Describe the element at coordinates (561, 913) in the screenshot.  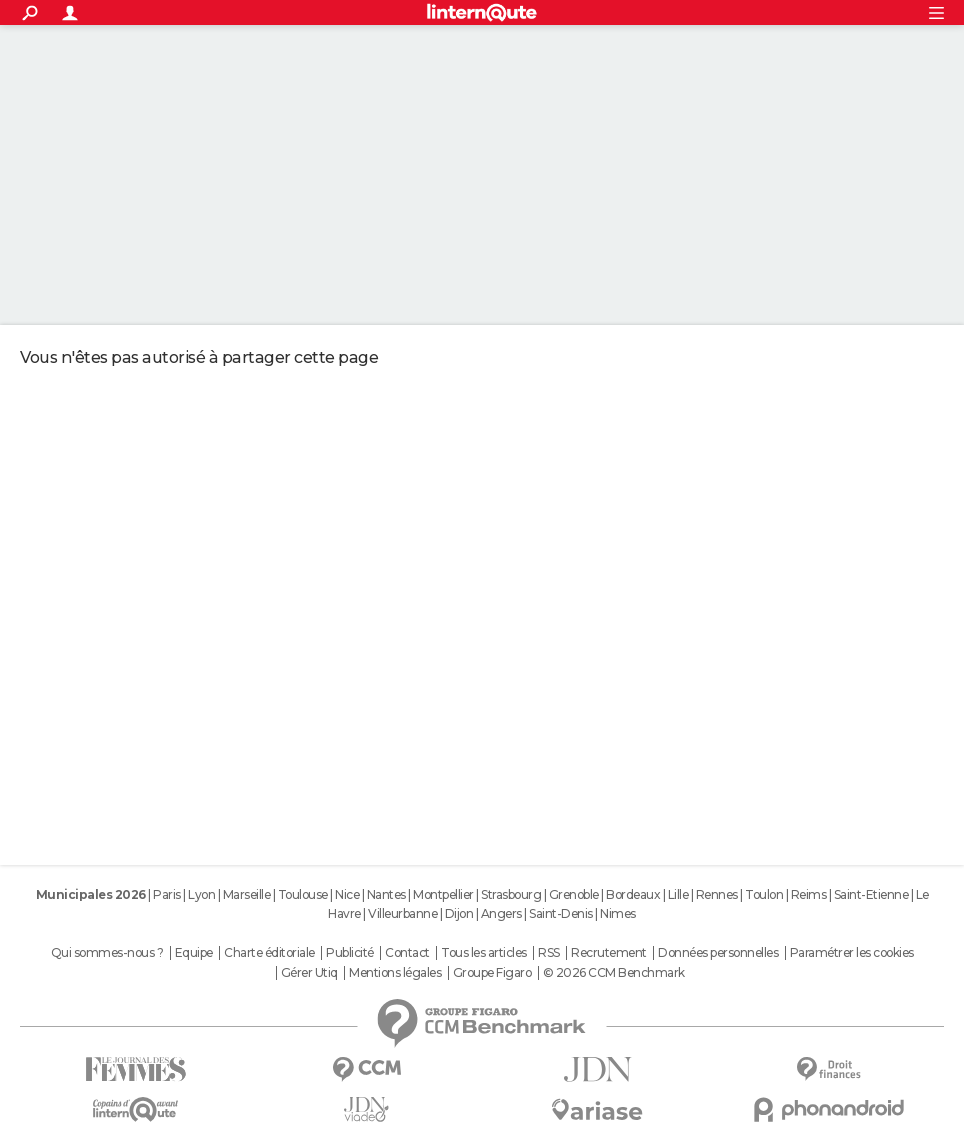
I see `Saint-Denis` at that location.